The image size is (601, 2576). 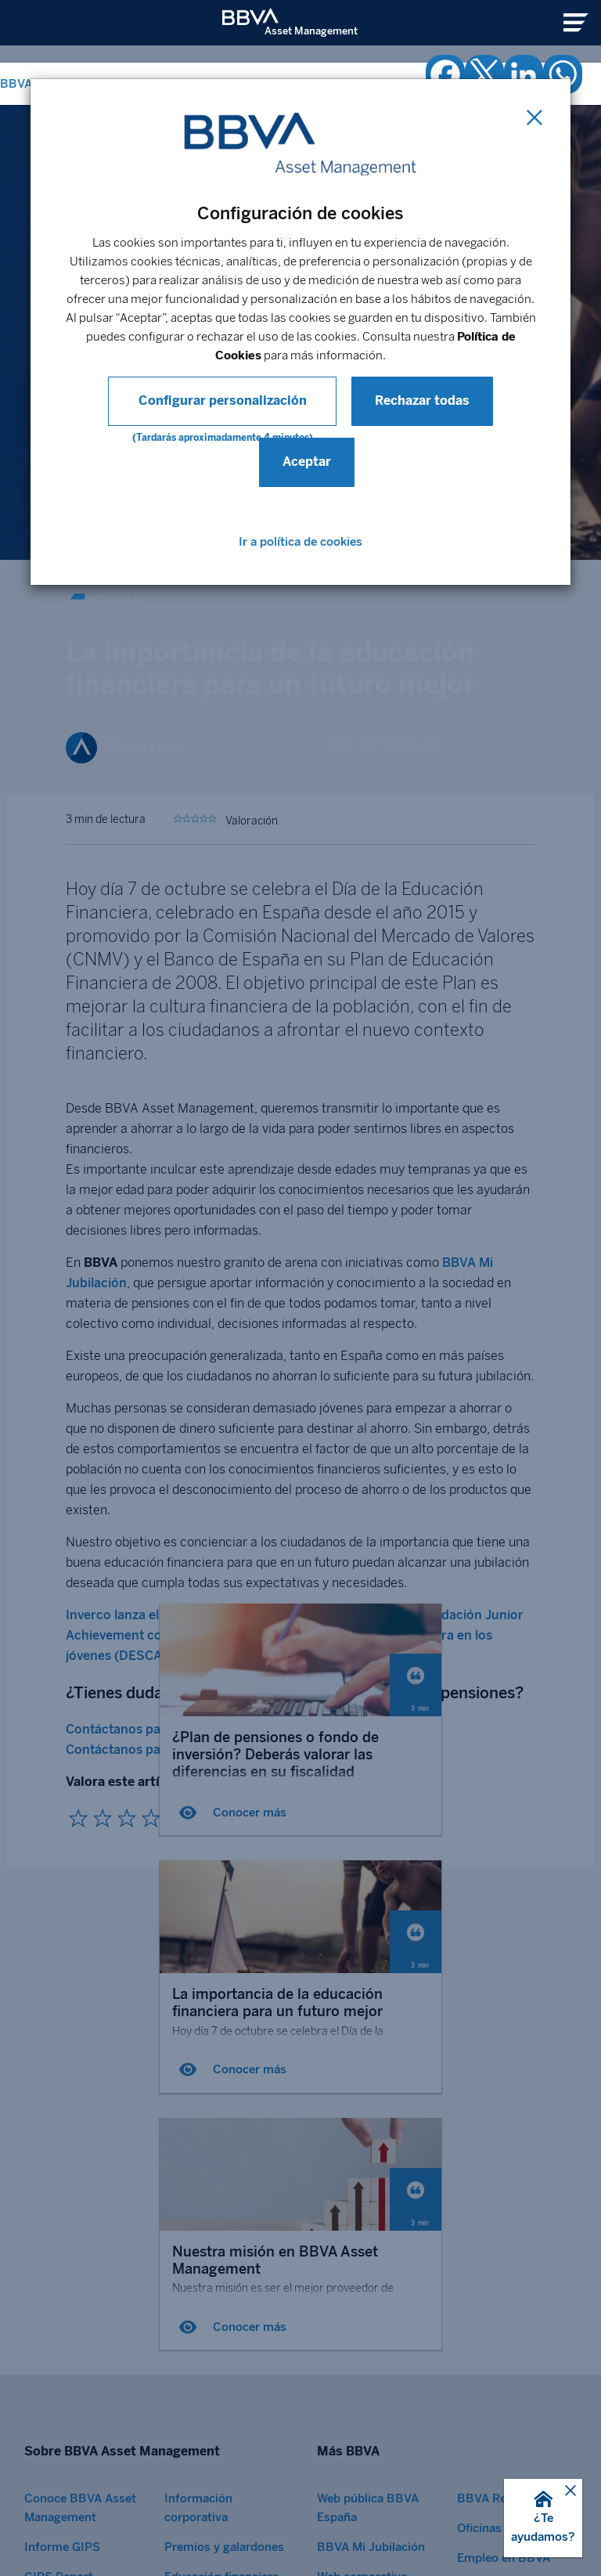 I want to click on Rechazar todas, so click(x=416, y=400).